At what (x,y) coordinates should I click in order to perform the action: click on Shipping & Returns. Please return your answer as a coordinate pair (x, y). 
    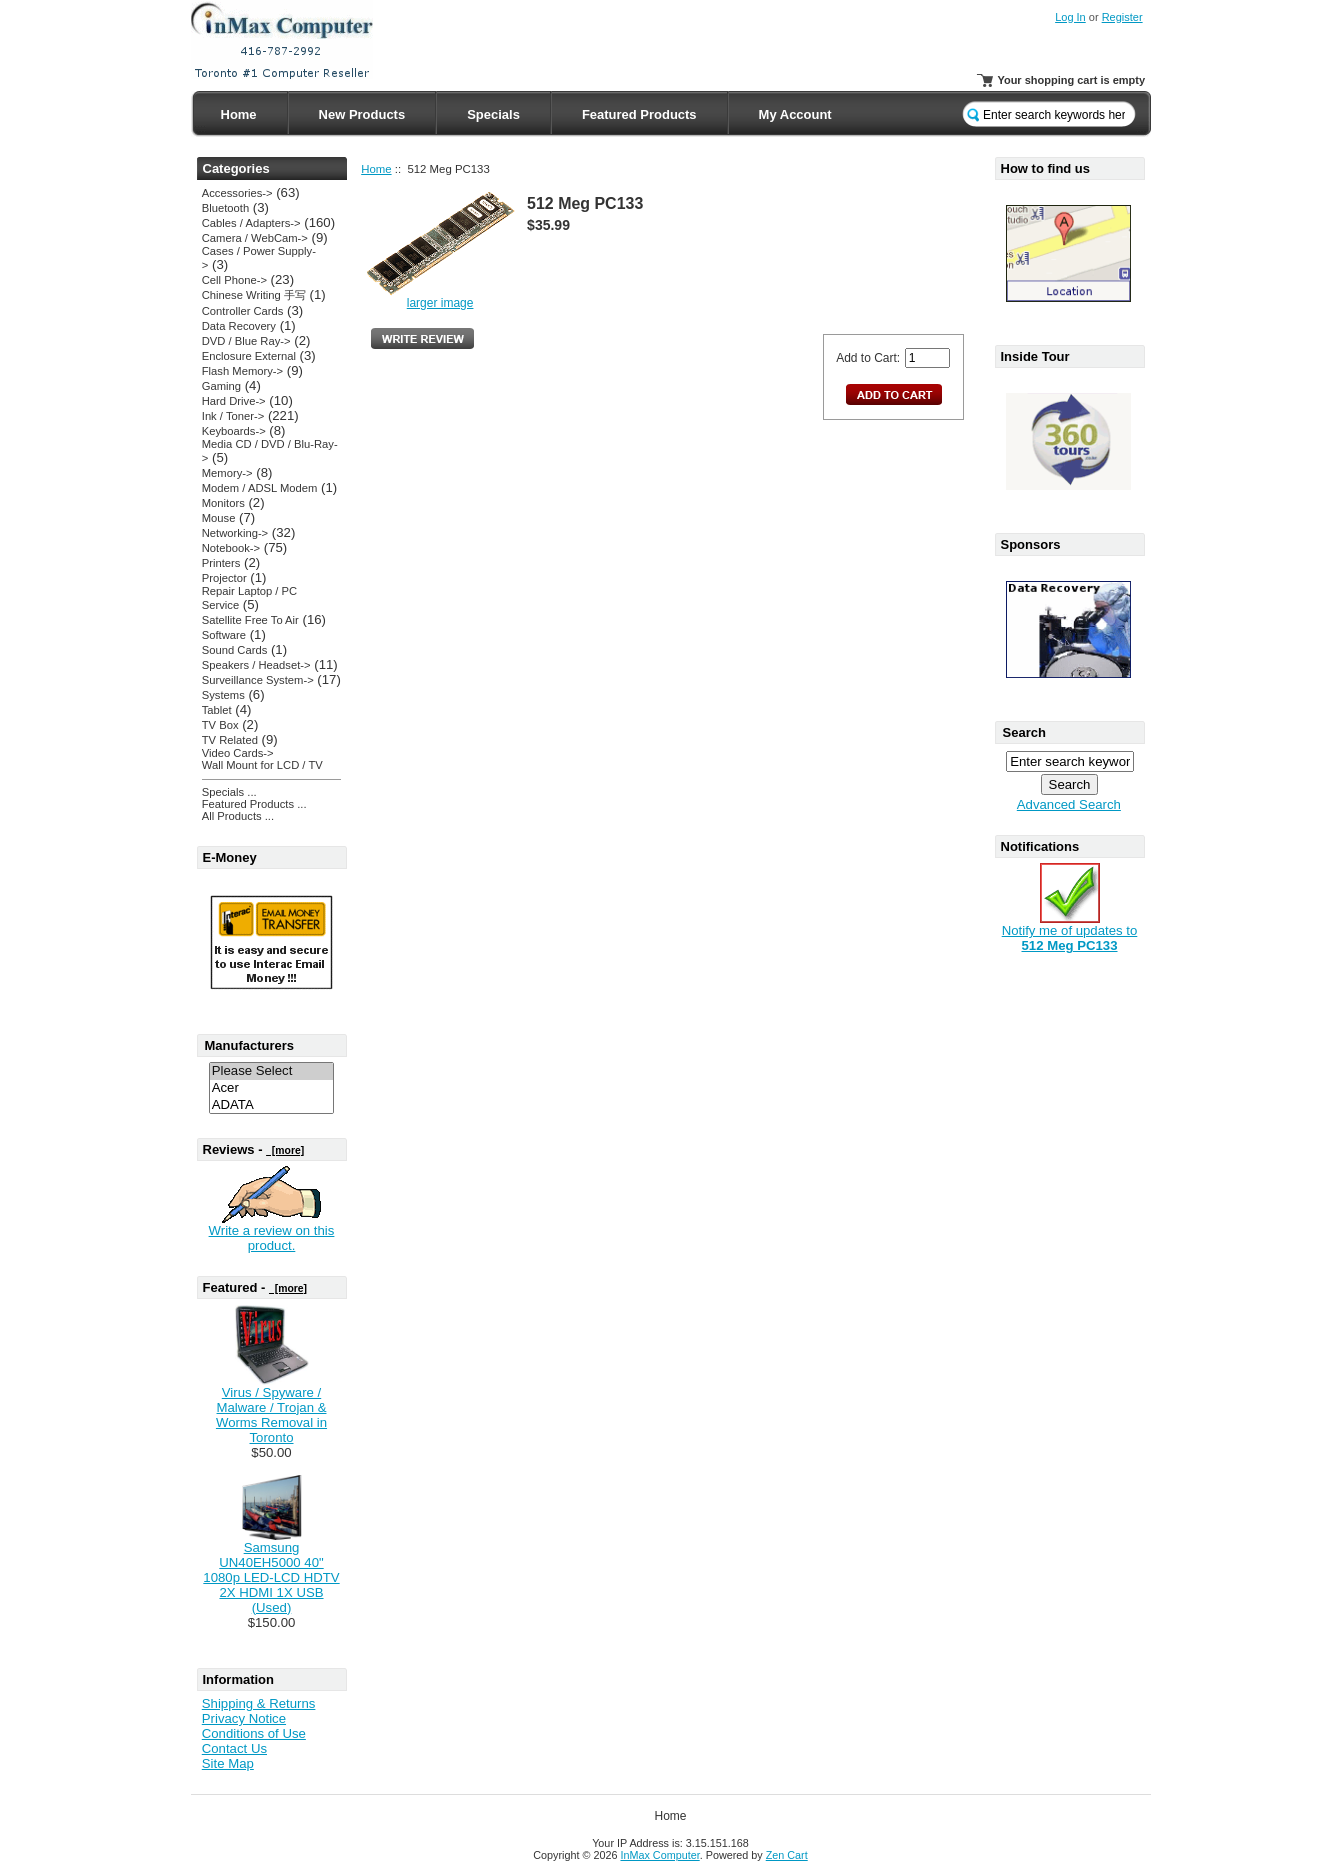
    Looking at the image, I should click on (259, 1703).